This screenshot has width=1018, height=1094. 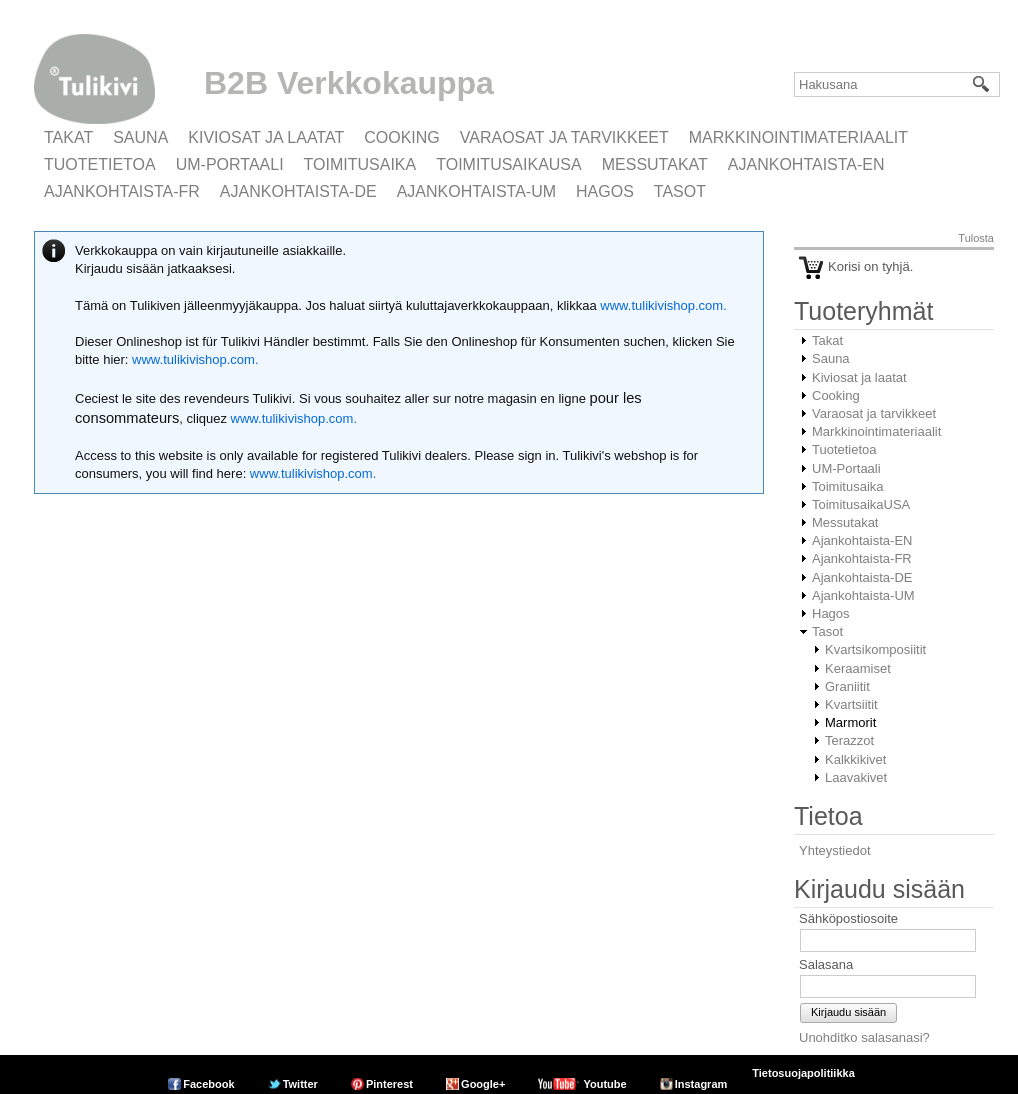 What do you see at coordinates (701, 1084) in the screenshot?
I see `Instagram` at bounding box center [701, 1084].